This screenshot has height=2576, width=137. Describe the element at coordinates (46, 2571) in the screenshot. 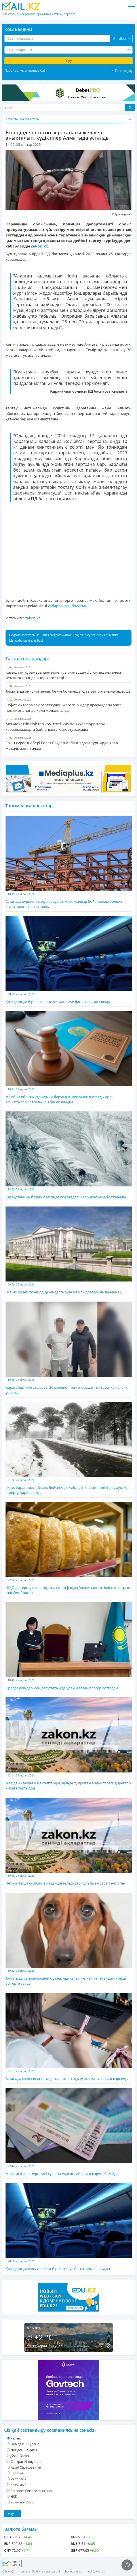

I see `Пайдаланушы келісімі` at that location.